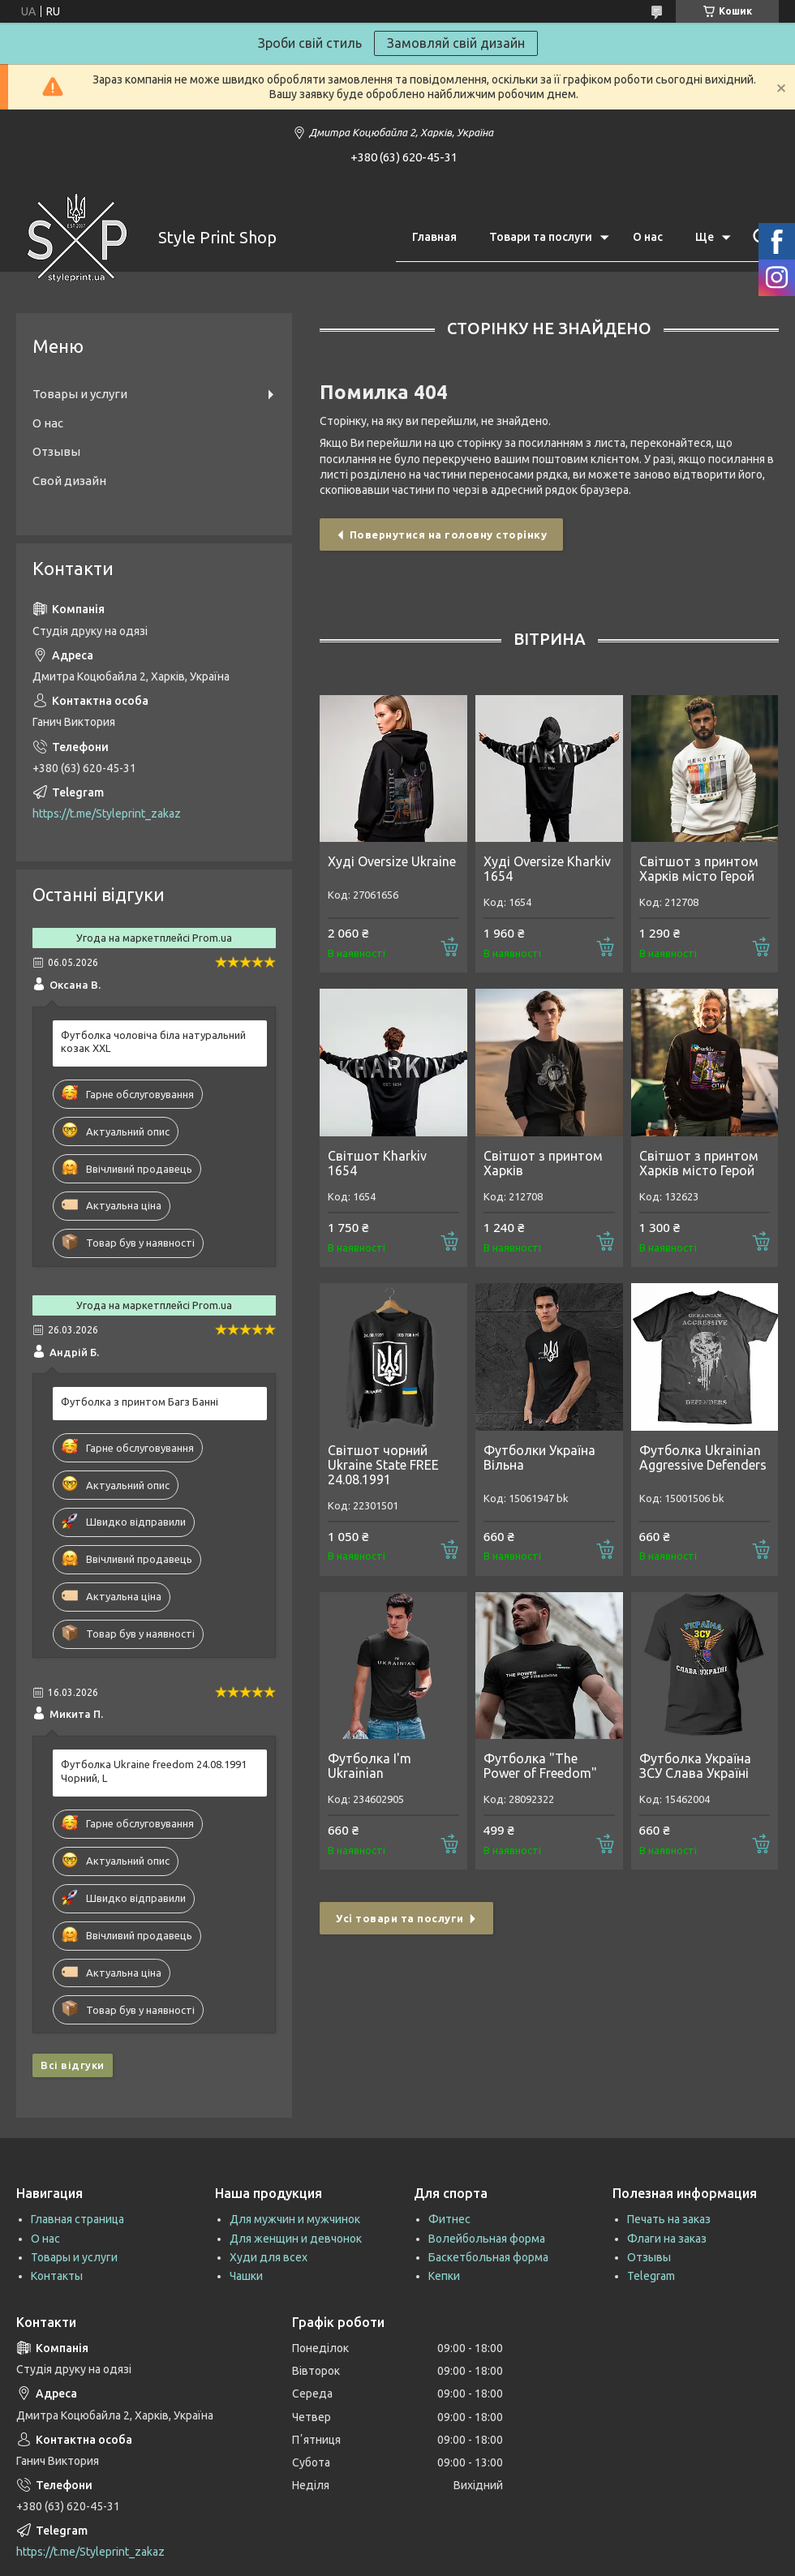 The width and height of the screenshot is (795, 2576). What do you see at coordinates (695, 1765) in the screenshot?
I see `Футболка Україна ЗСУ Слава Україні` at bounding box center [695, 1765].